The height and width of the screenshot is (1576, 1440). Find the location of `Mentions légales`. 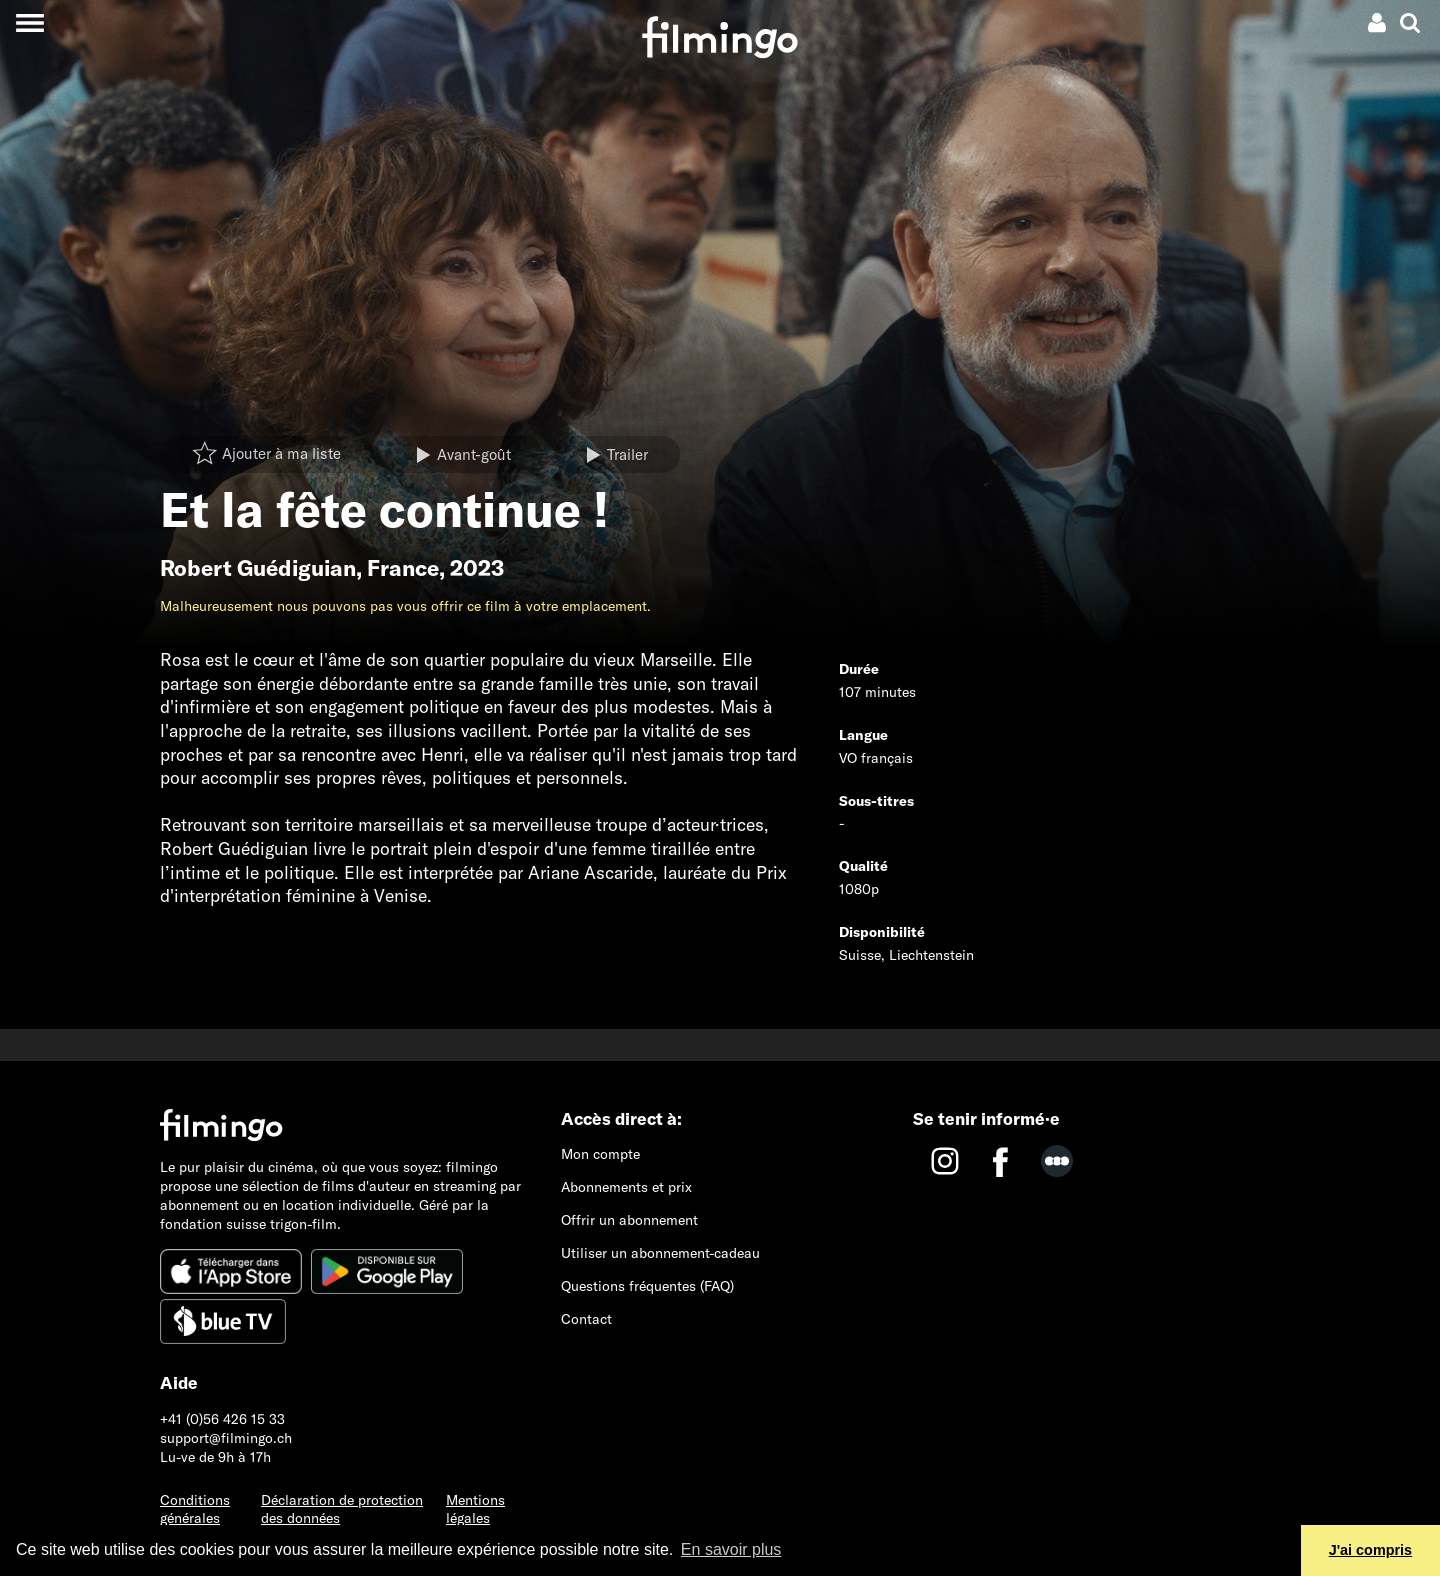

Mentions légales is located at coordinates (475, 1509).